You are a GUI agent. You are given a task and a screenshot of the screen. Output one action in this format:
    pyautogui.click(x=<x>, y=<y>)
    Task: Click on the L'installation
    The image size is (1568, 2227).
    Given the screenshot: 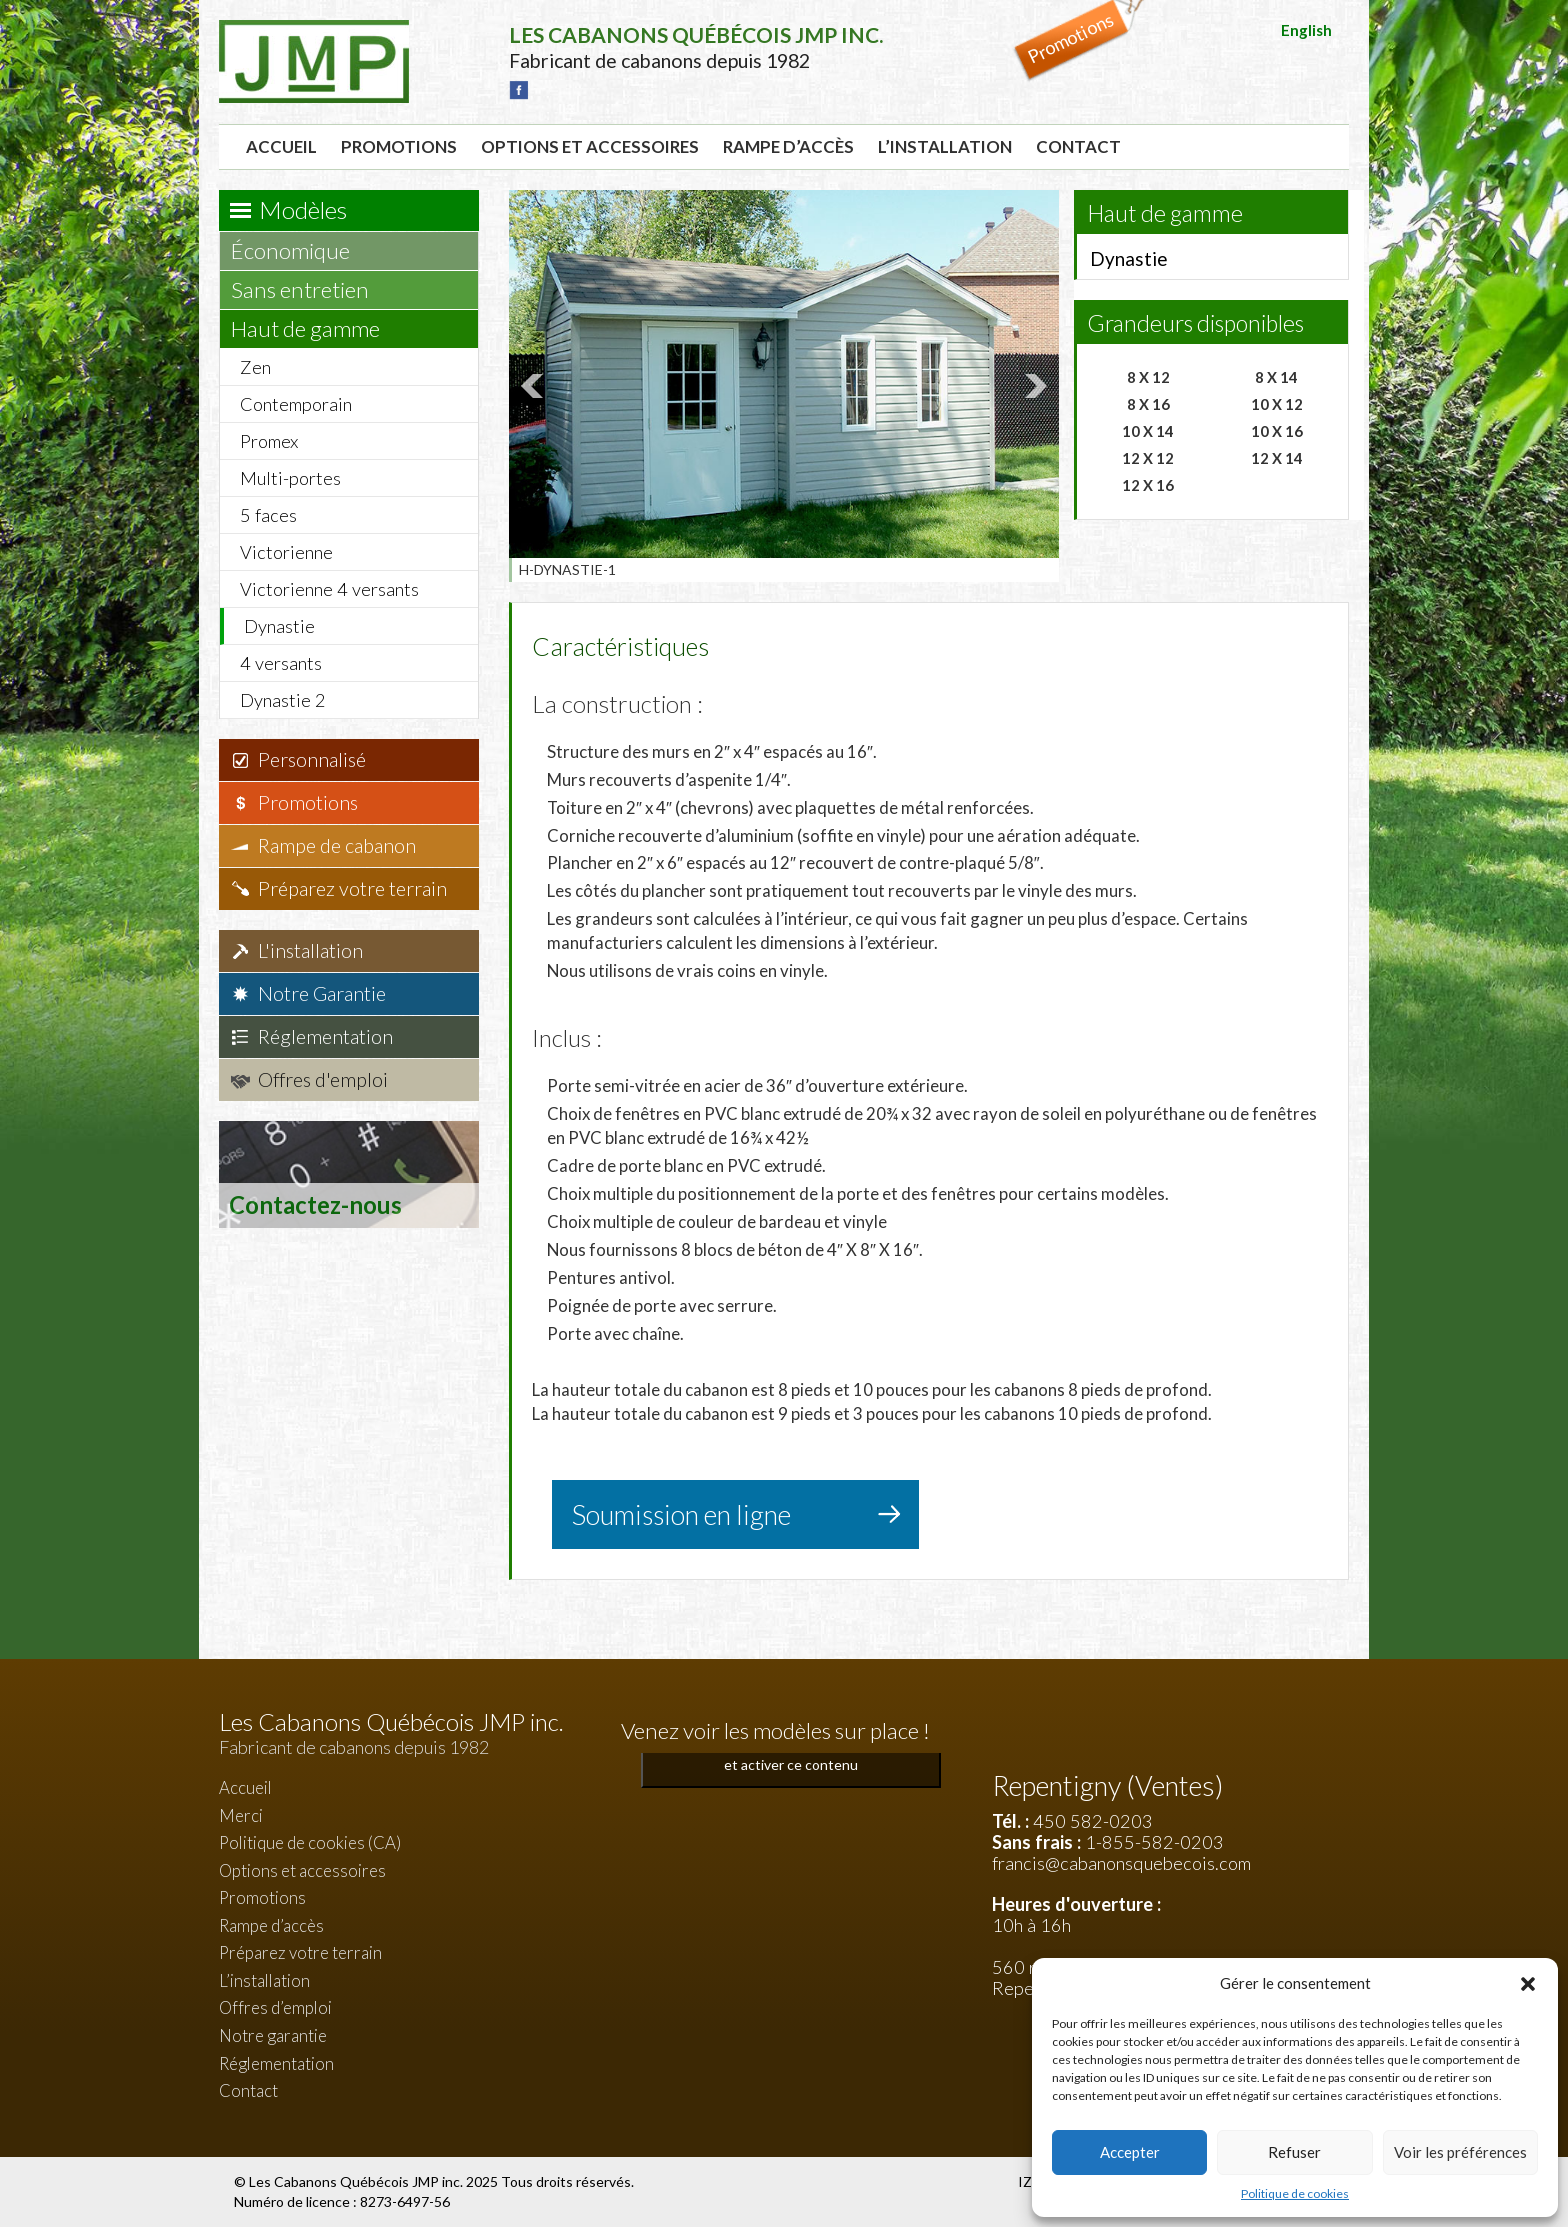 What is the action you would take?
    pyautogui.click(x=310, y=950)
    